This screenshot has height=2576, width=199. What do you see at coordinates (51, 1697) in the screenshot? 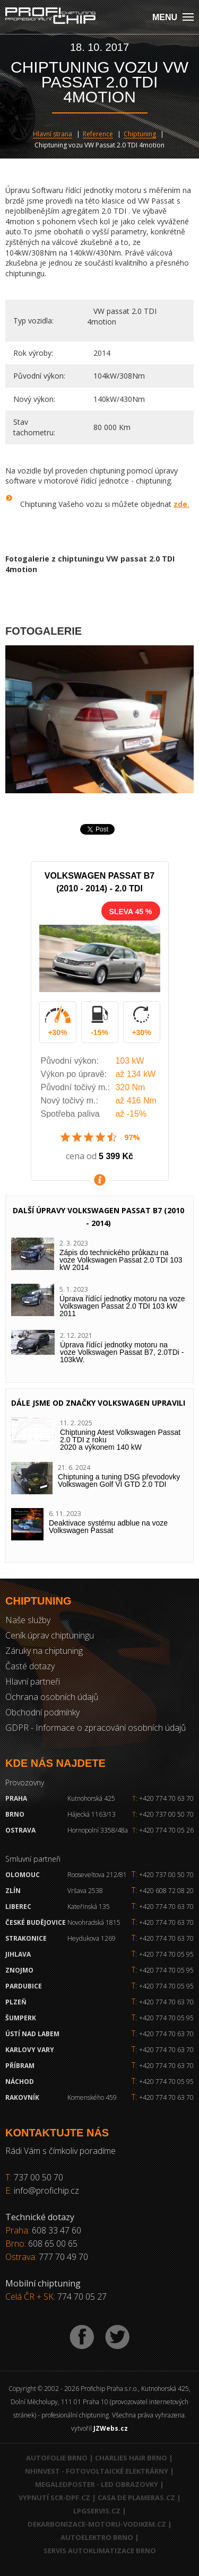
I see `Ochrana osobních údajů` at bounding box center [51, 1697].